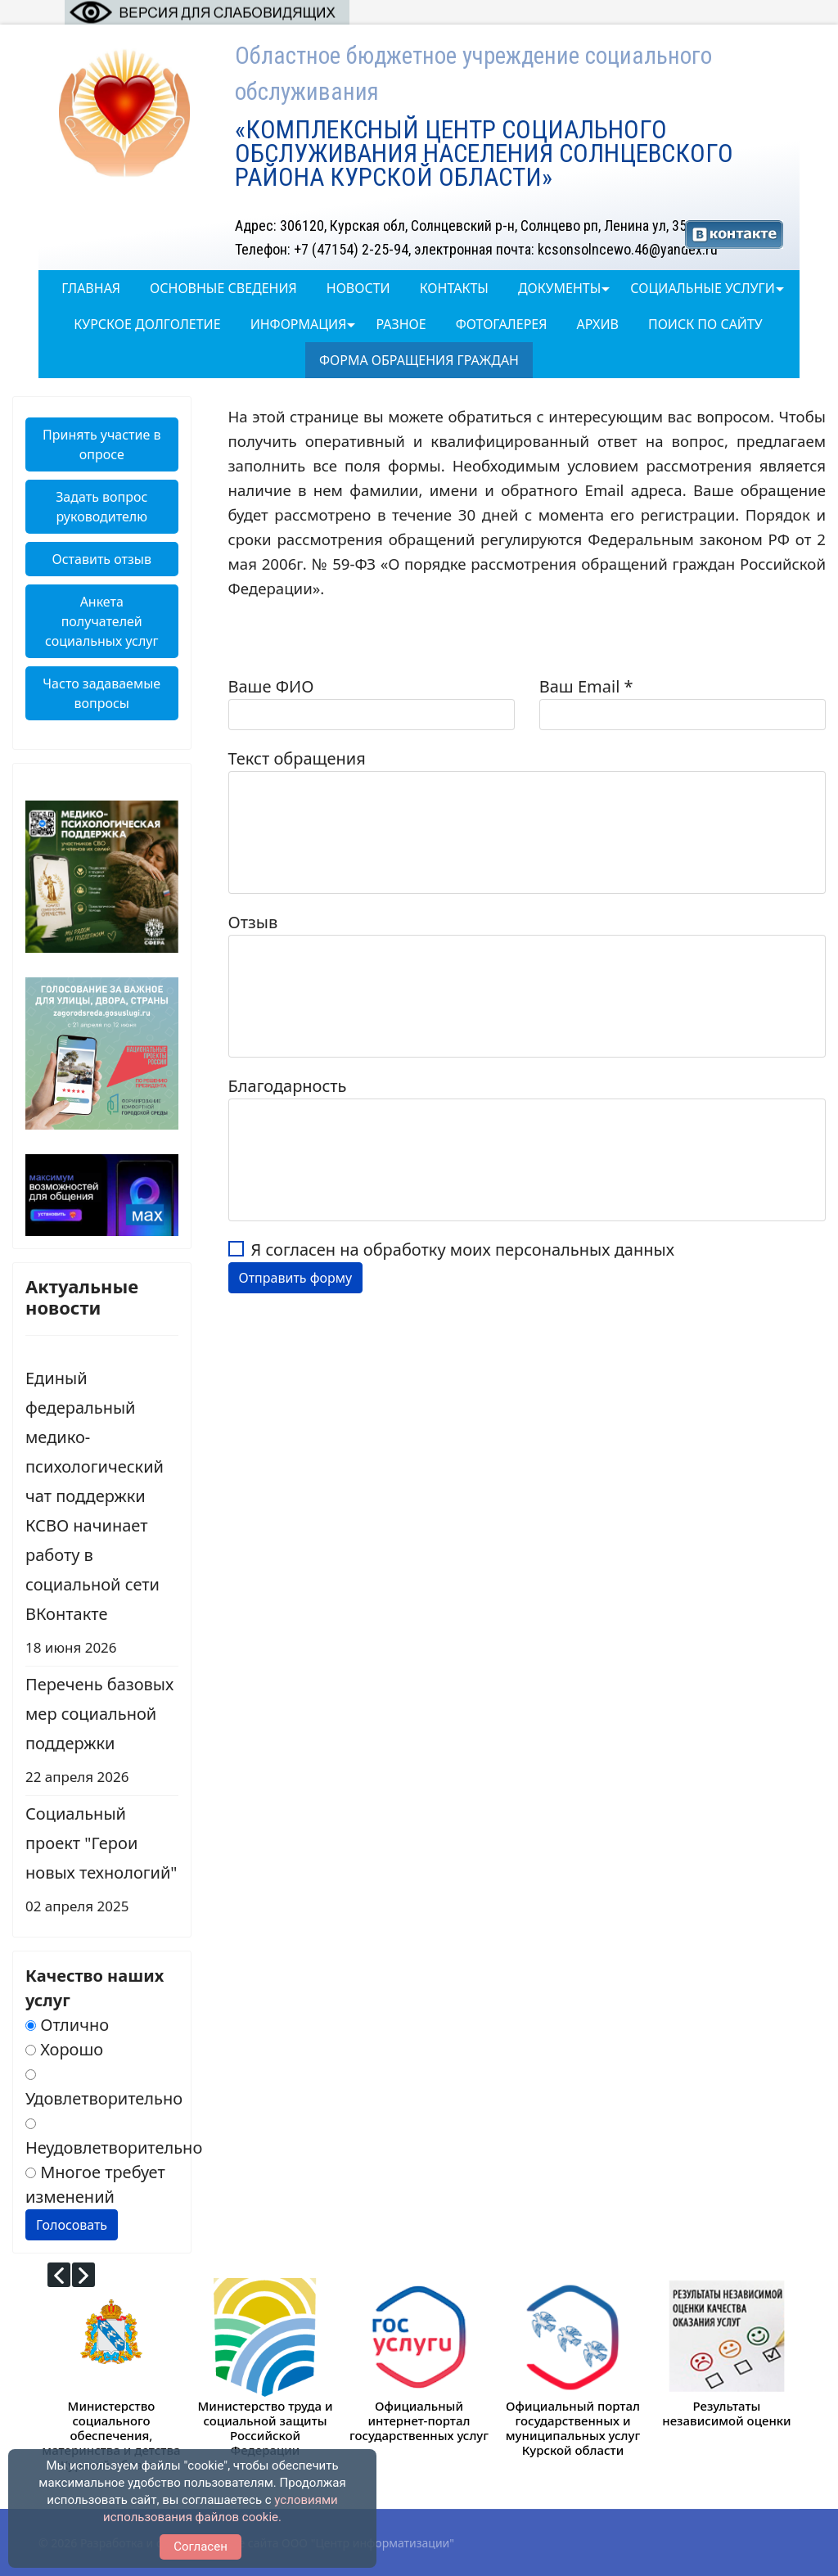 The height and width of the screenshot is (2576, 838). I want to click on Перечень базовых мер социальной поддержки, so click(101, 1732).